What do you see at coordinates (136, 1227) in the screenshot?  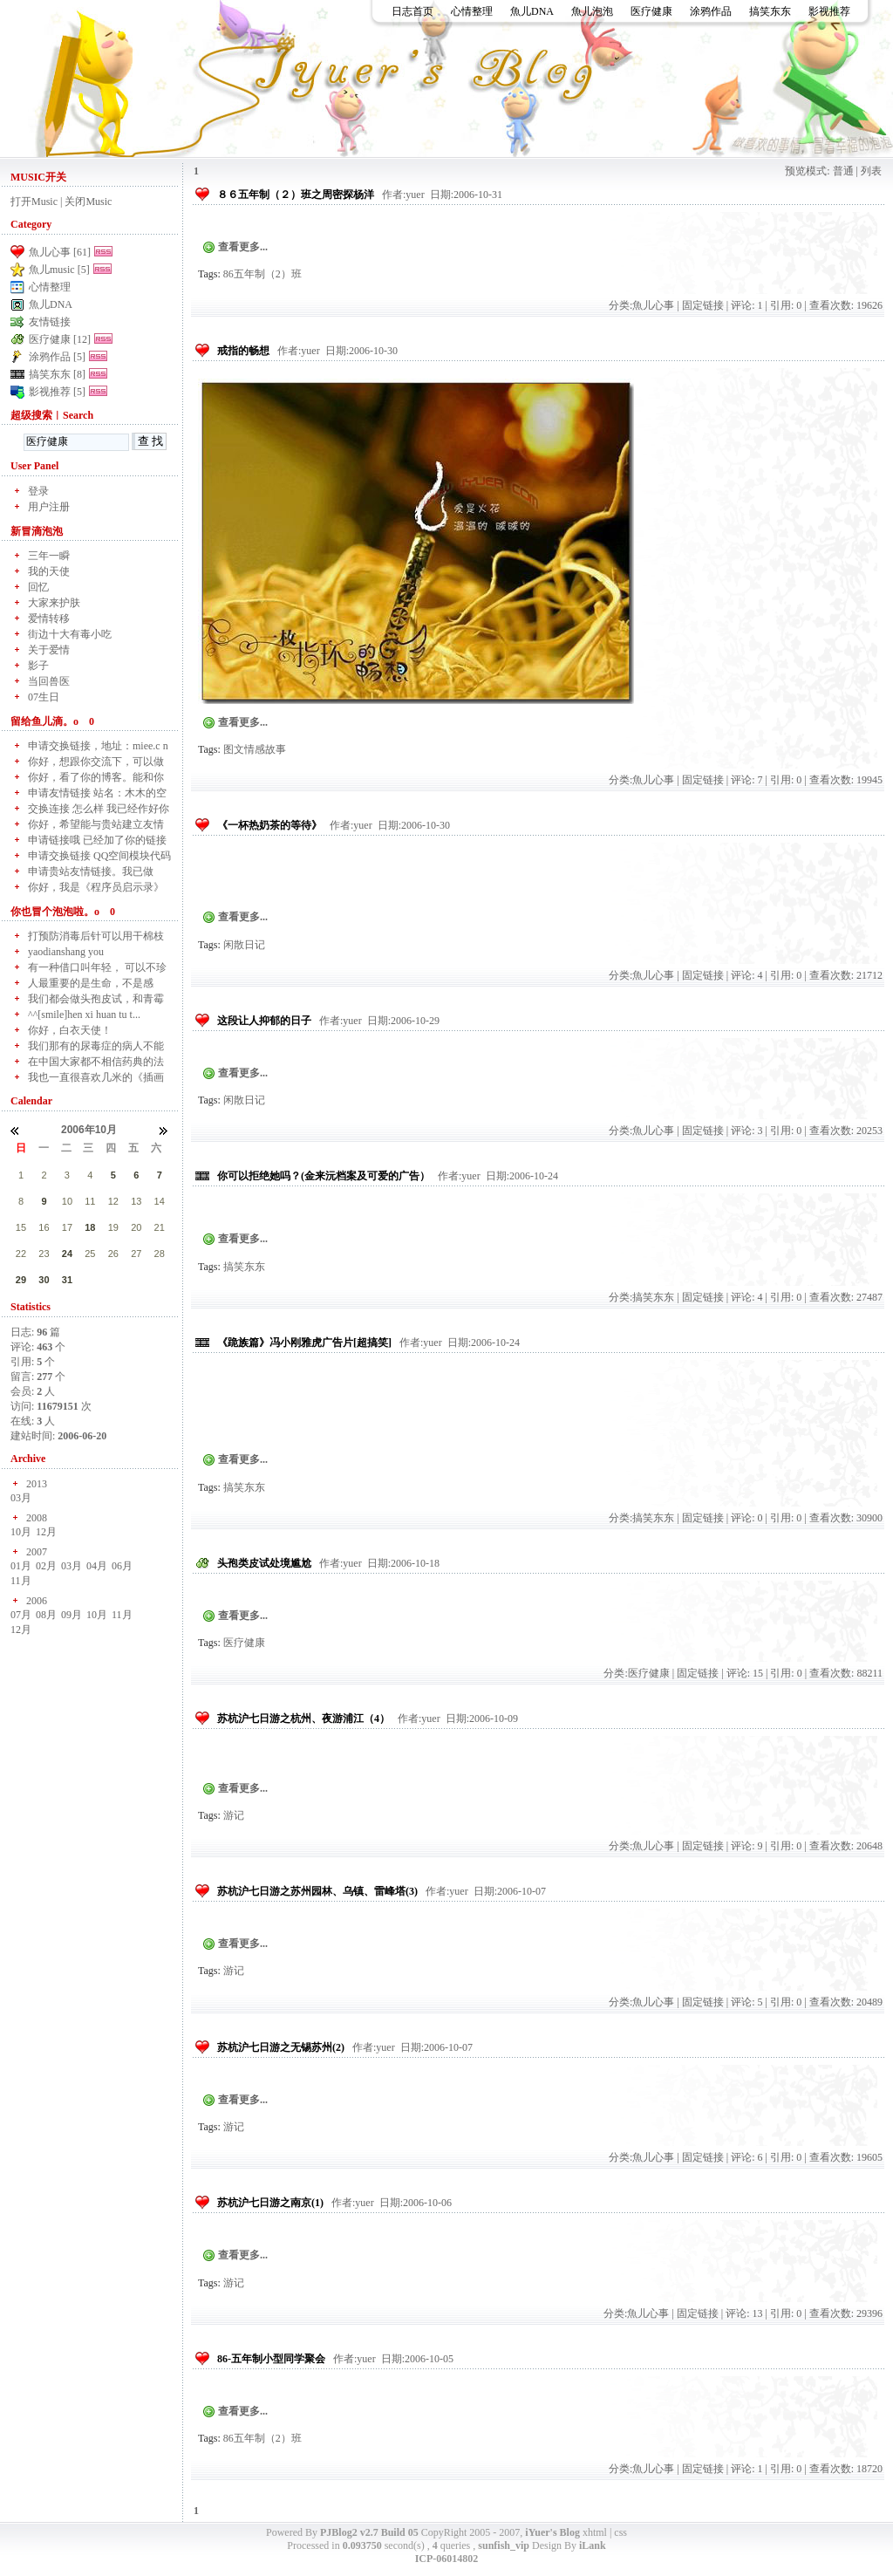 I see `20` at bounding box center [136, 1227].